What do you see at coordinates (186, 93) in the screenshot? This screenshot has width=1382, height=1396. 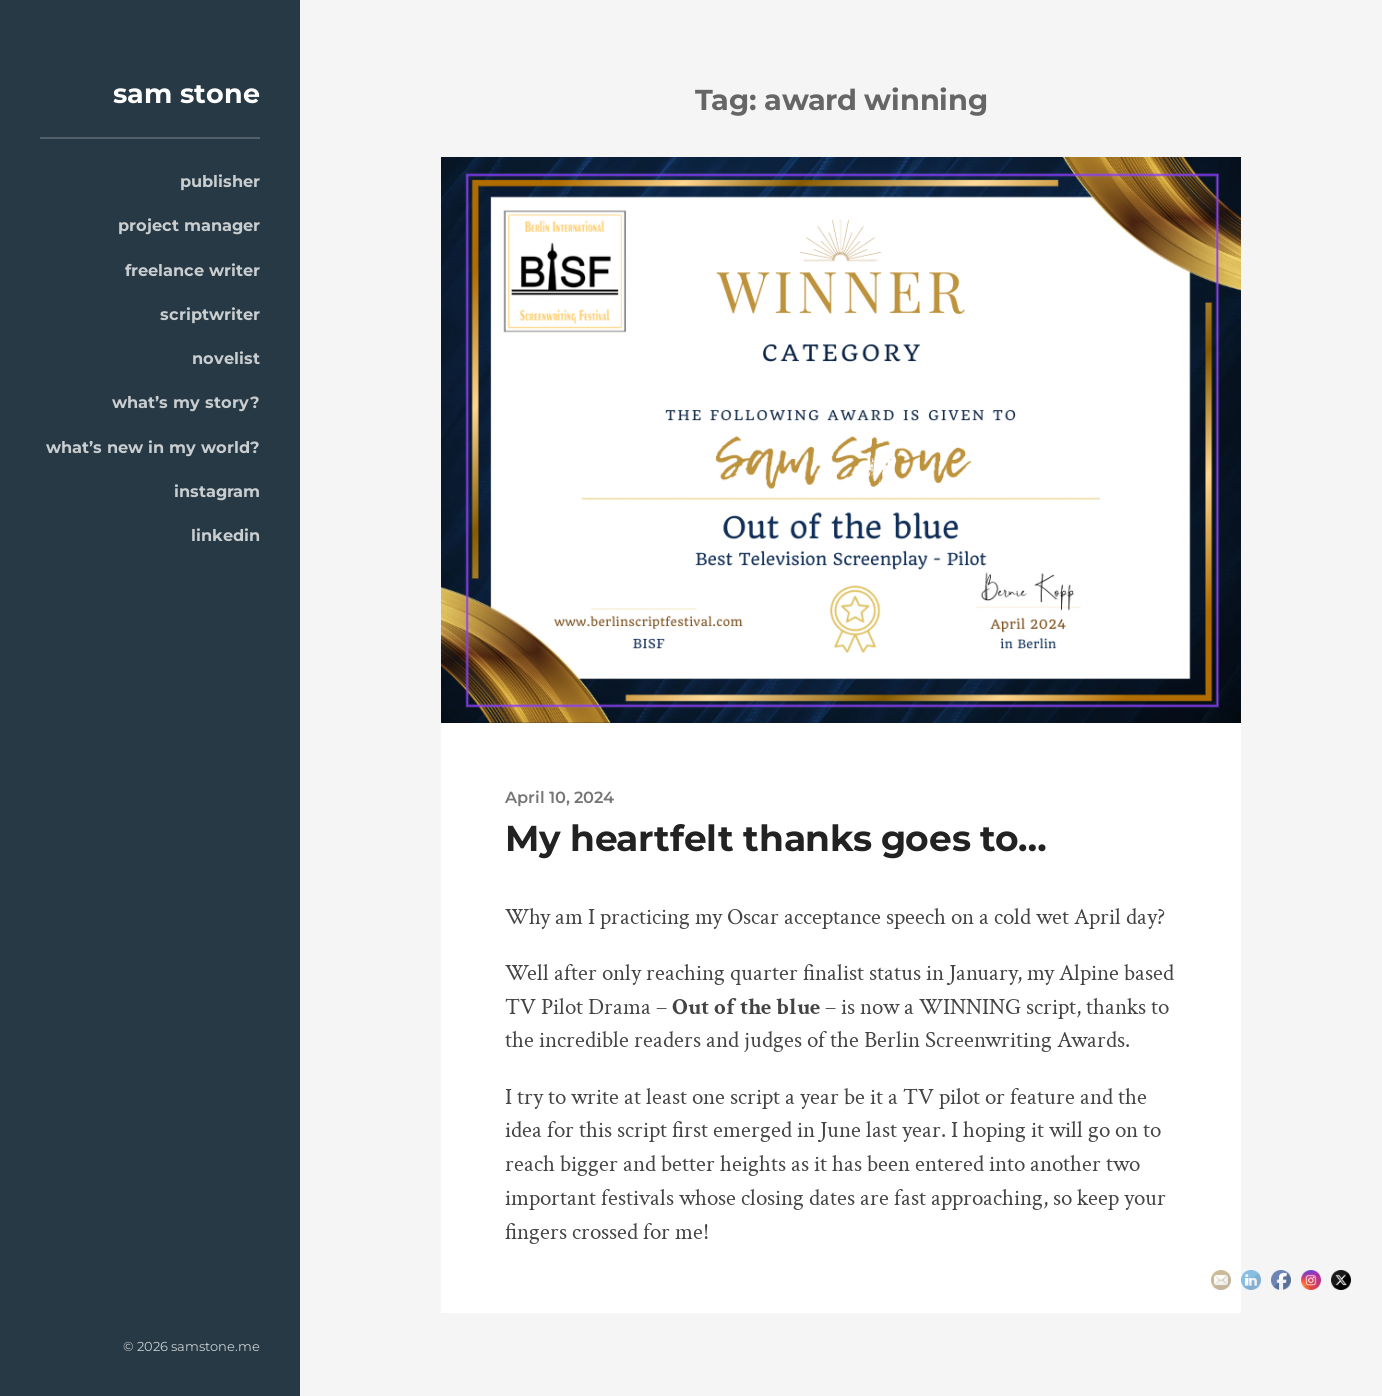 I see `sam stone` at bounding box center [186, 93].